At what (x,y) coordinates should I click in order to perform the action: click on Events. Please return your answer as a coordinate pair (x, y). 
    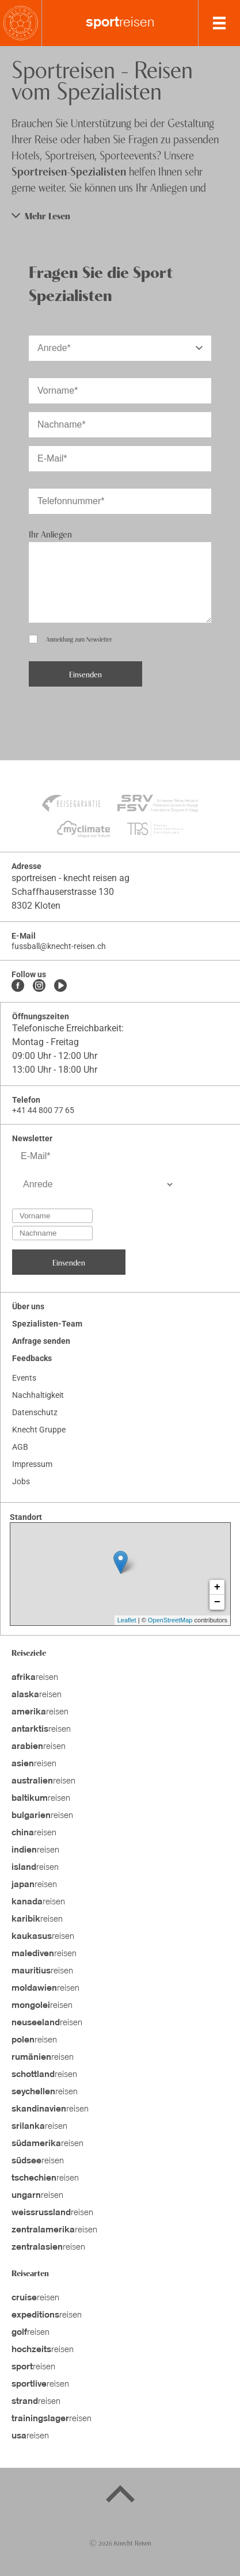
    Looking at the image, I should click on (24, 1377).